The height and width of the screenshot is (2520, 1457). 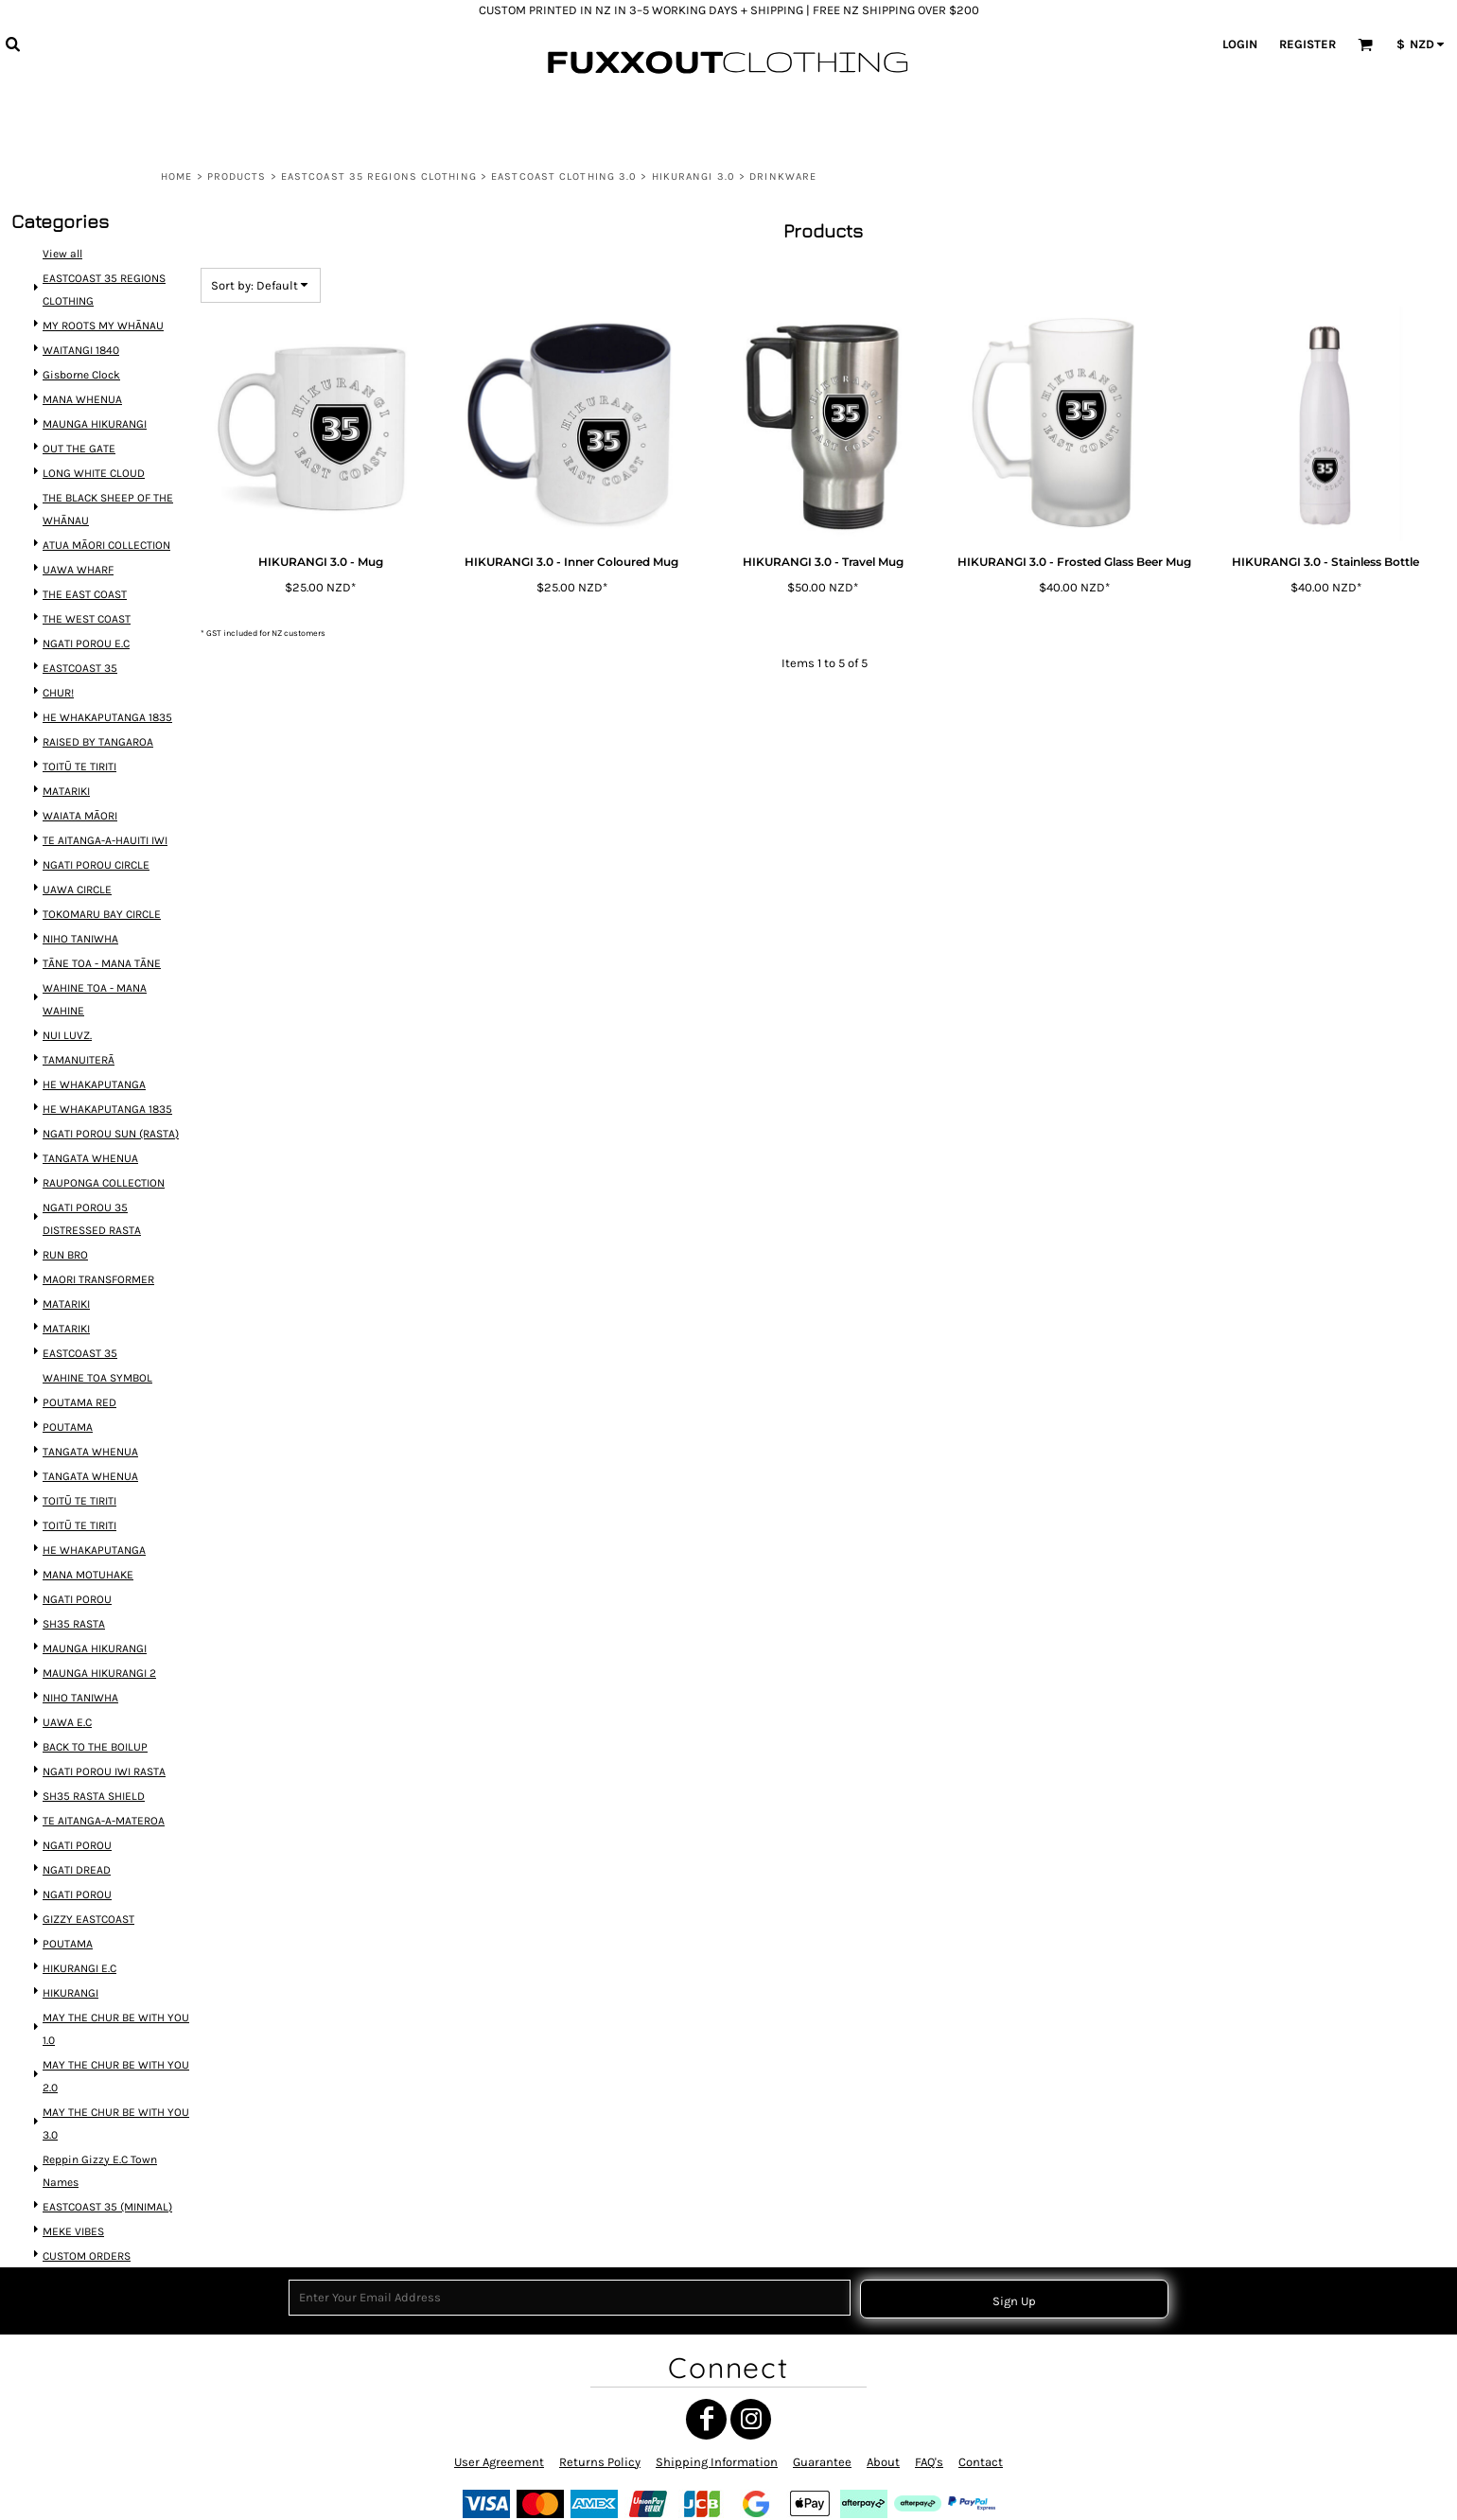 What do you see at coordinates (87, 649) in the screenshot?
I see `THE WEST COAST` at bounding box center [87, 649].